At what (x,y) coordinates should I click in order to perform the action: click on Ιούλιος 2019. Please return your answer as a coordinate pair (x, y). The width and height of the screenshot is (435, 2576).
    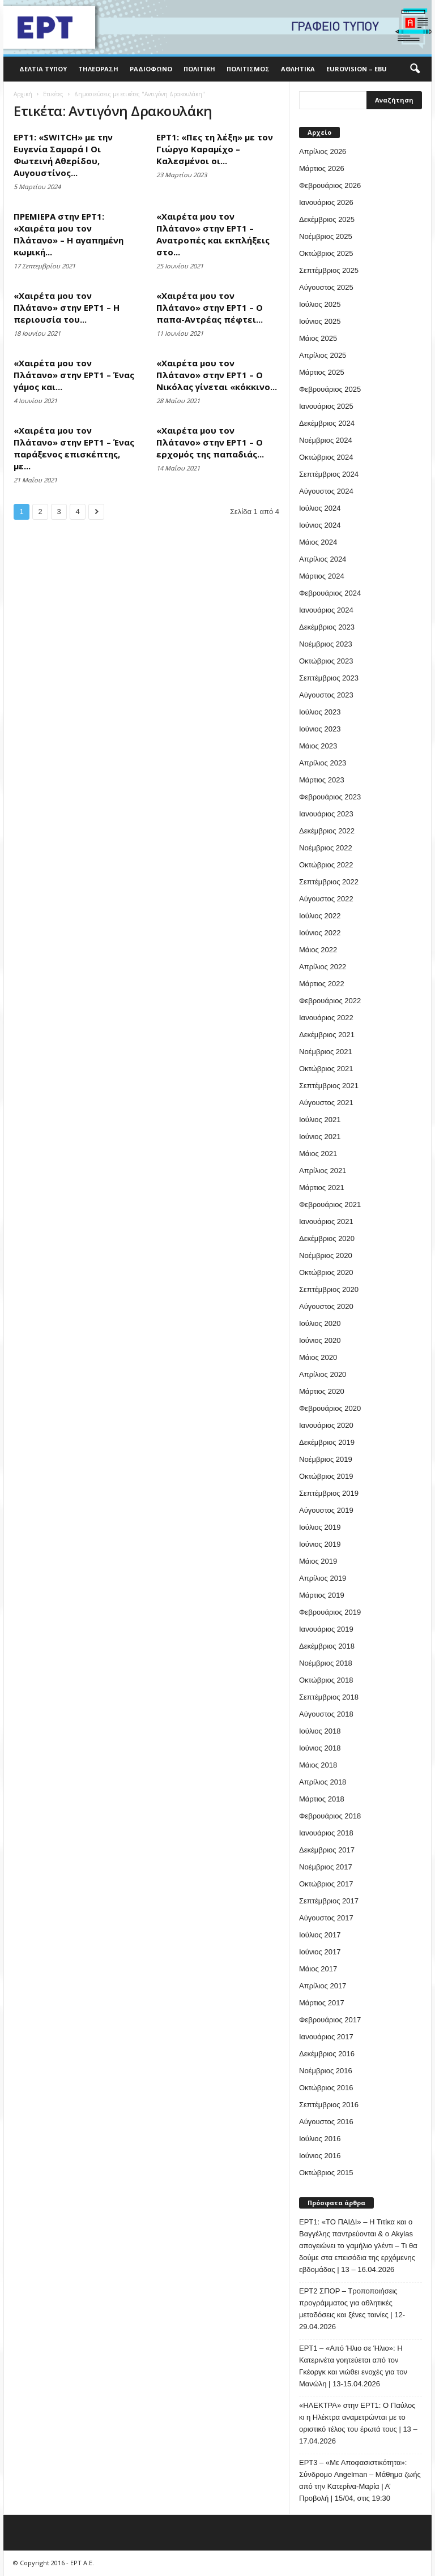
    Looking at the image, I should click on (319, 1527).